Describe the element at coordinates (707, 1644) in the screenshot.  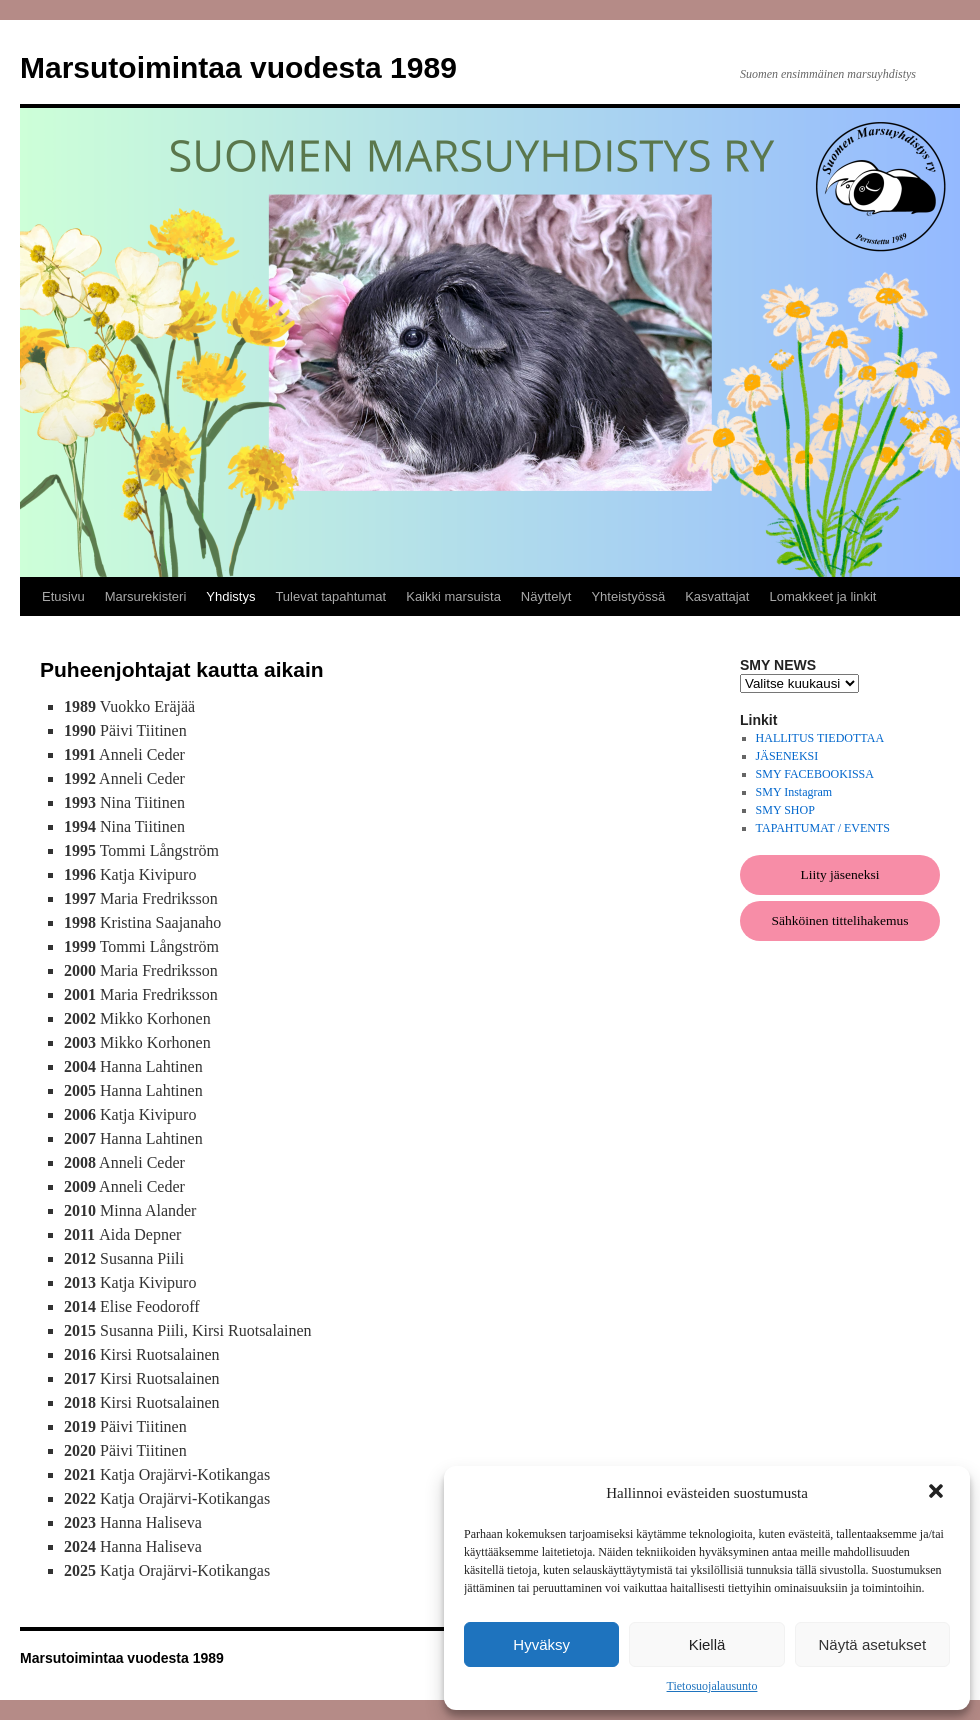
I see `Kiellä` at that location.